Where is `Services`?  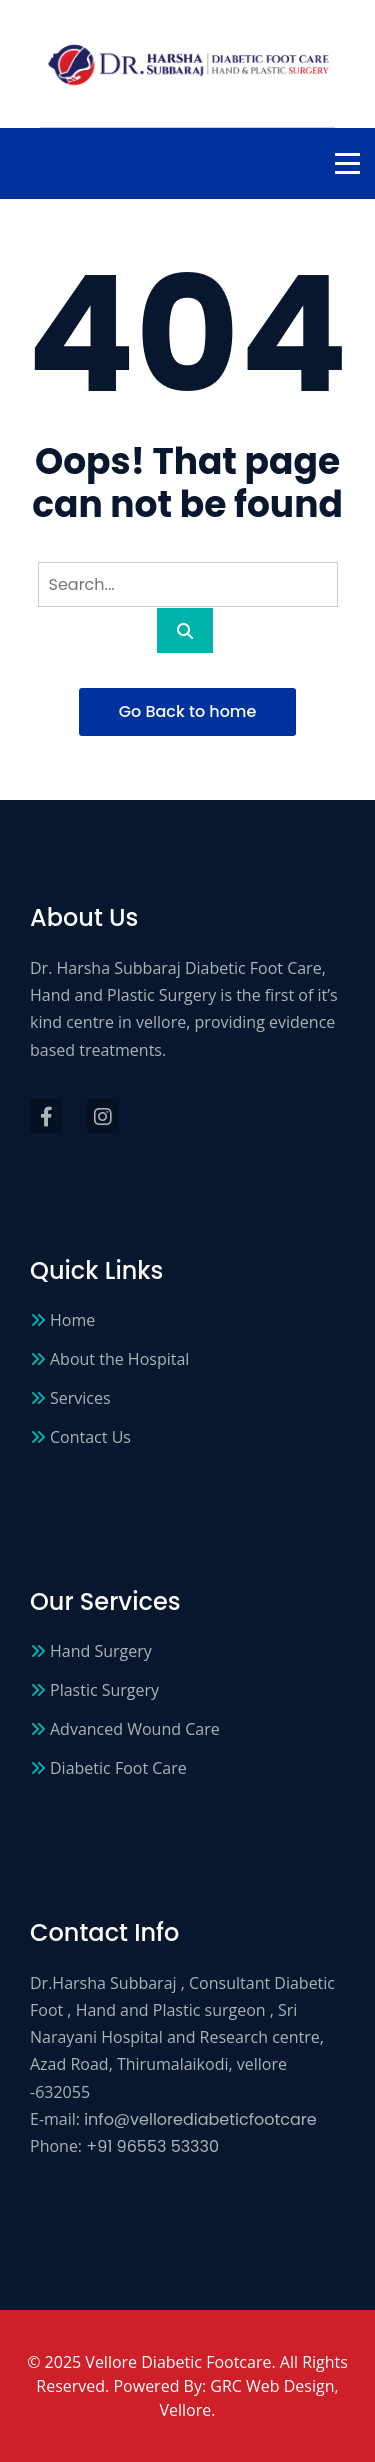 Services is located at coordinates (80, 1398).